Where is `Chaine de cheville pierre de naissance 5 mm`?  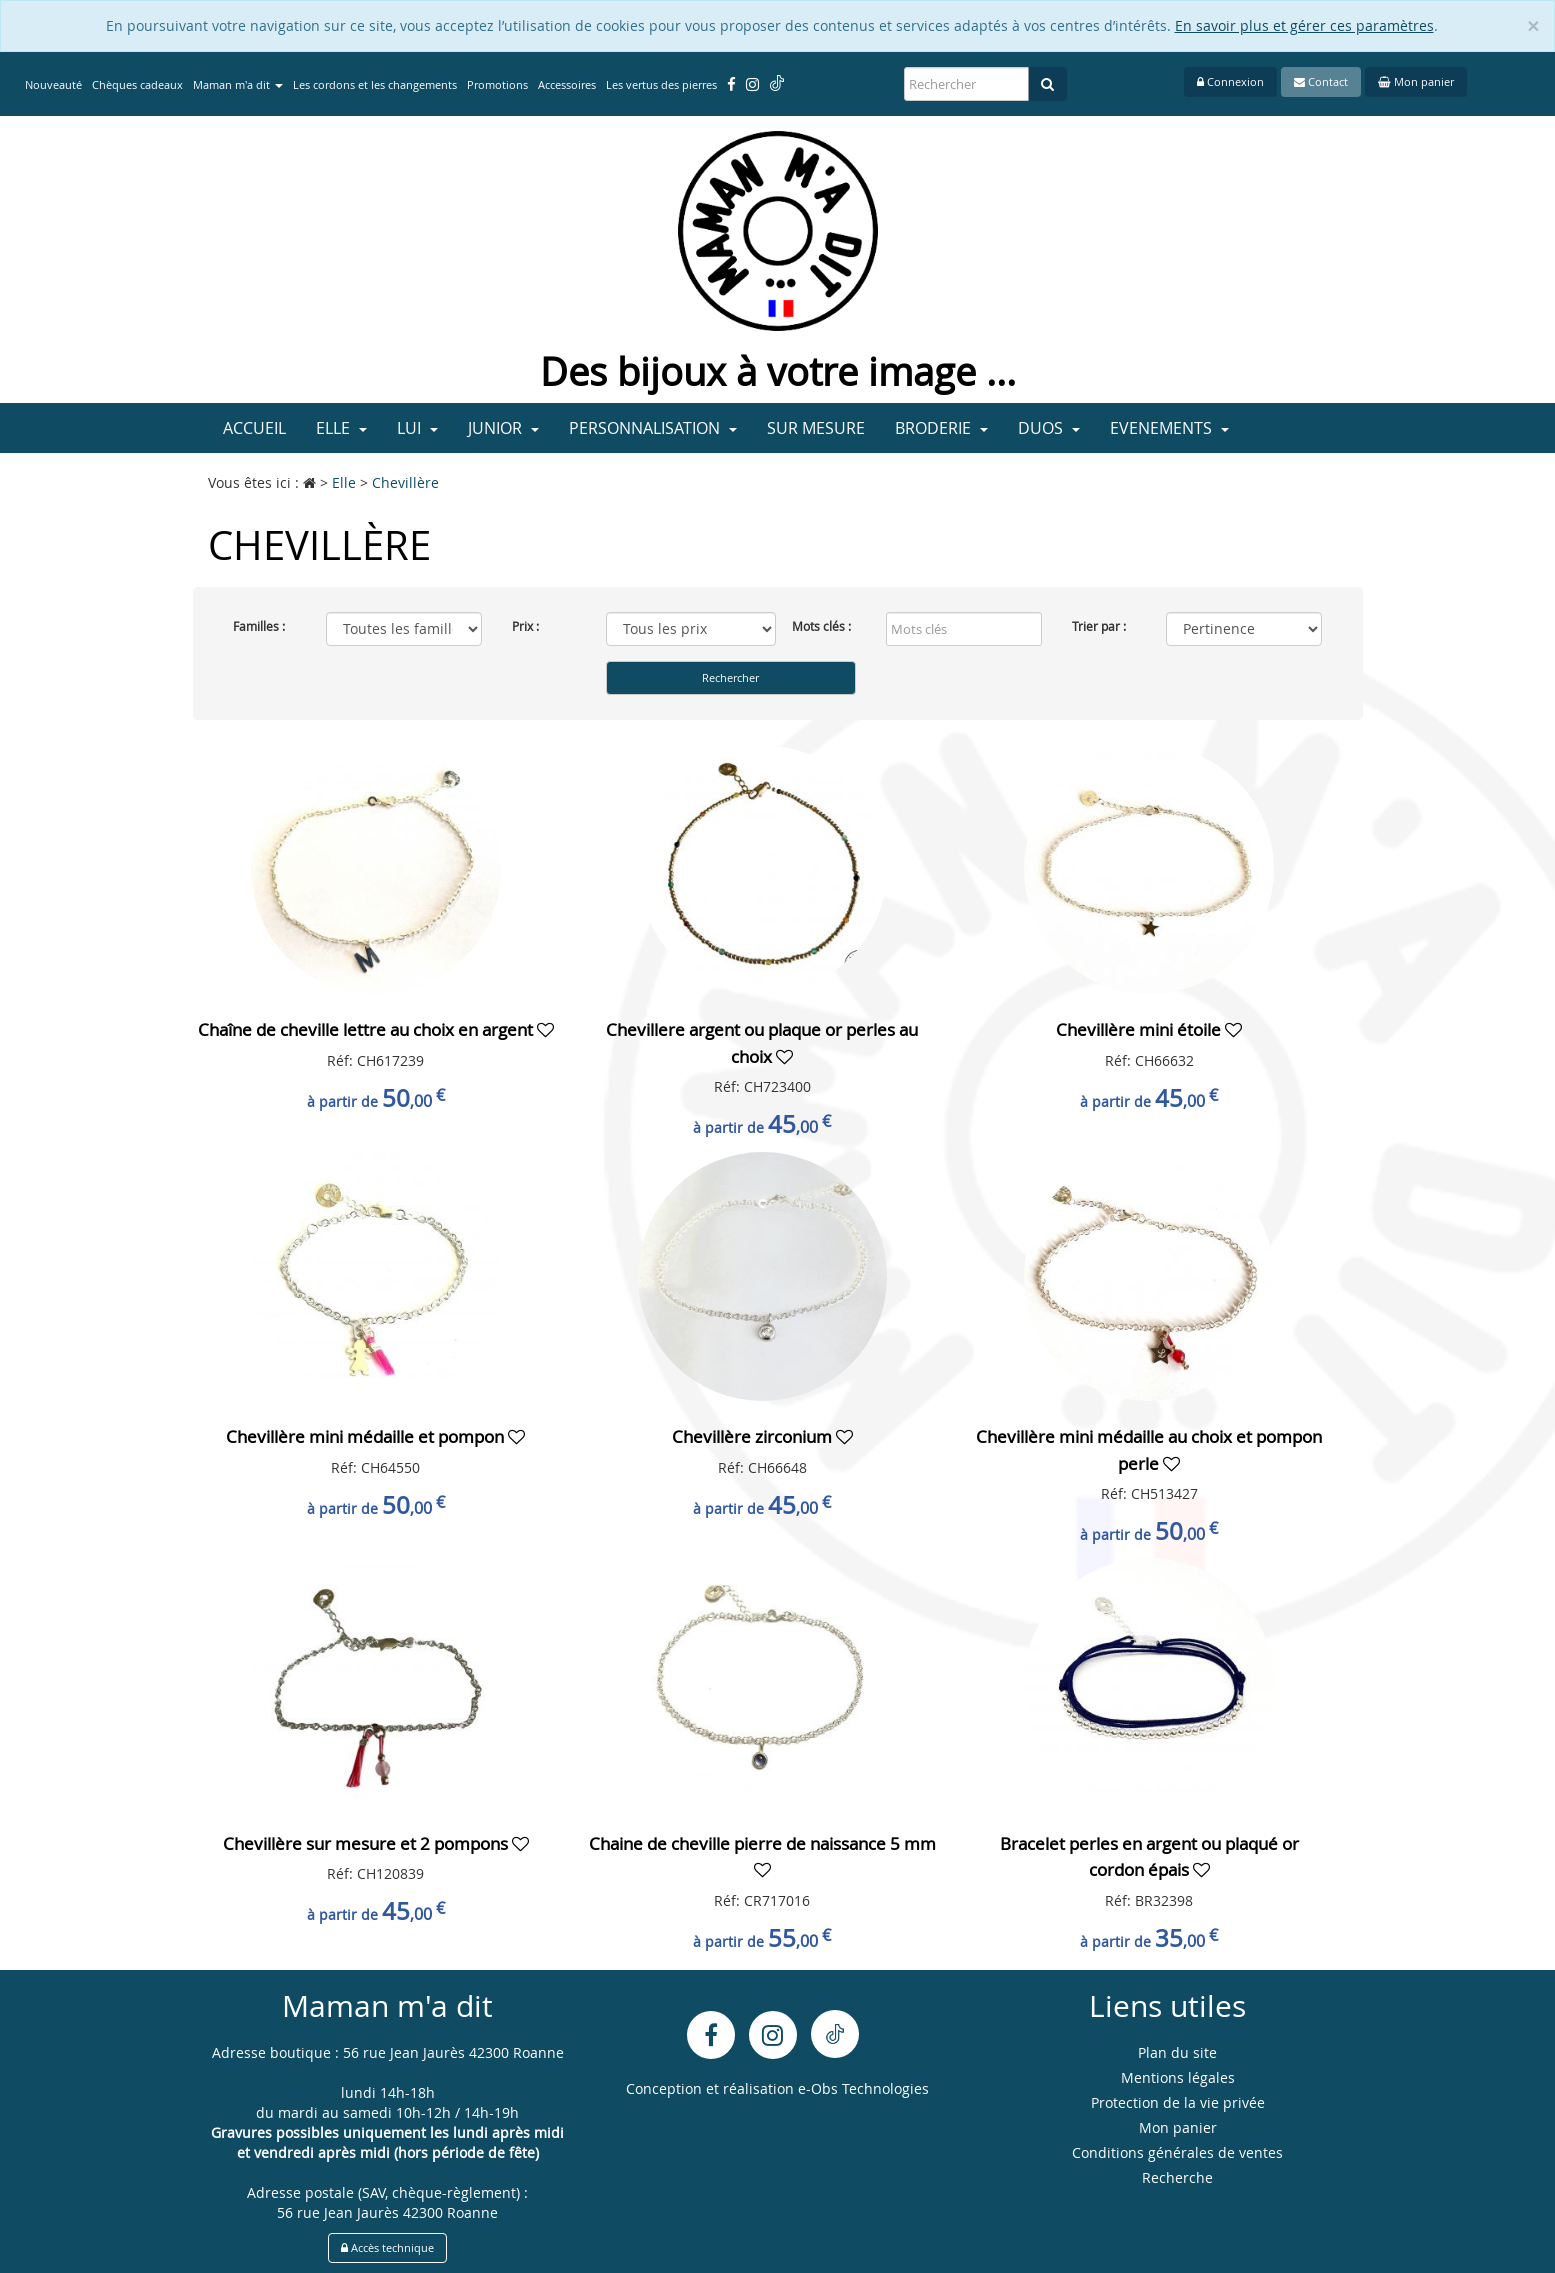
Chaine de cheville pierre de naissance 5 mm is located at coordinates (762, 1843).